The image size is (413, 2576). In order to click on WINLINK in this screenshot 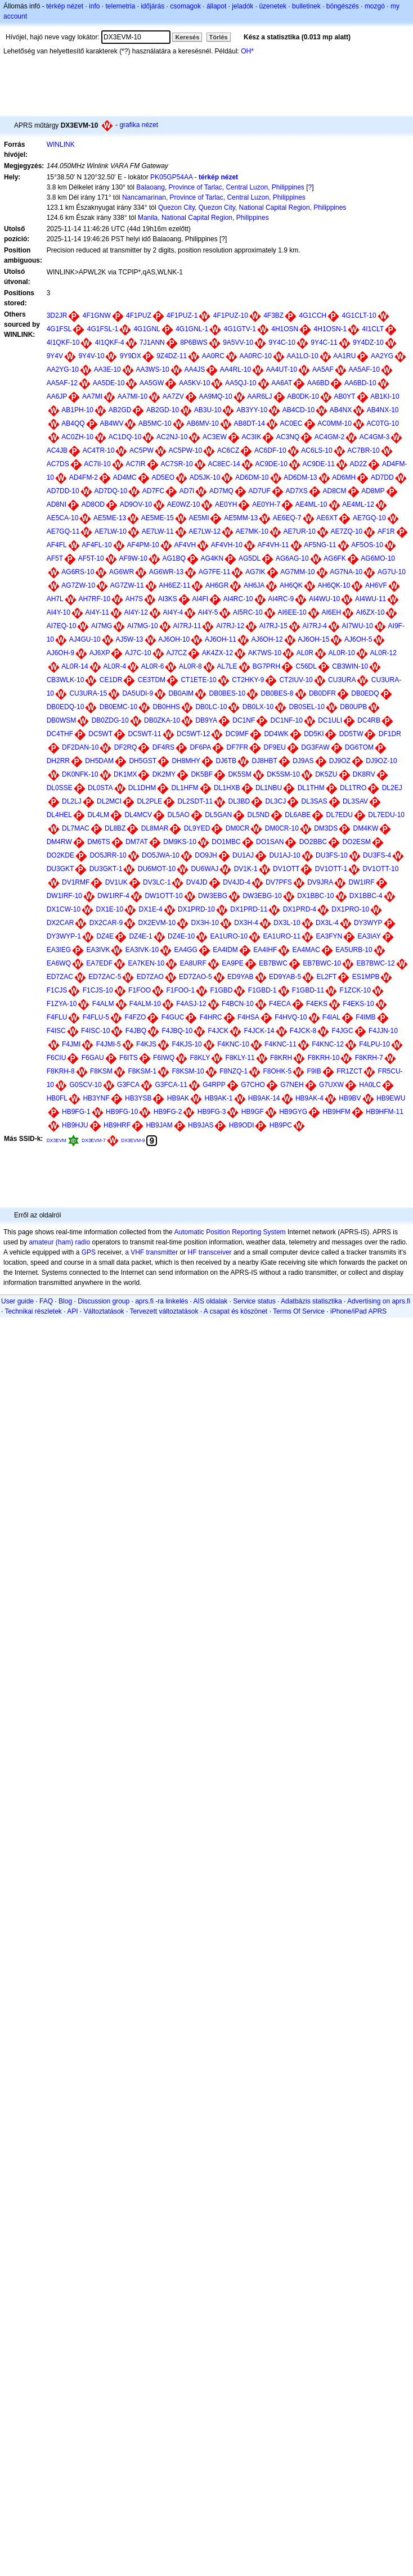, I will do `click(61, 144)`.